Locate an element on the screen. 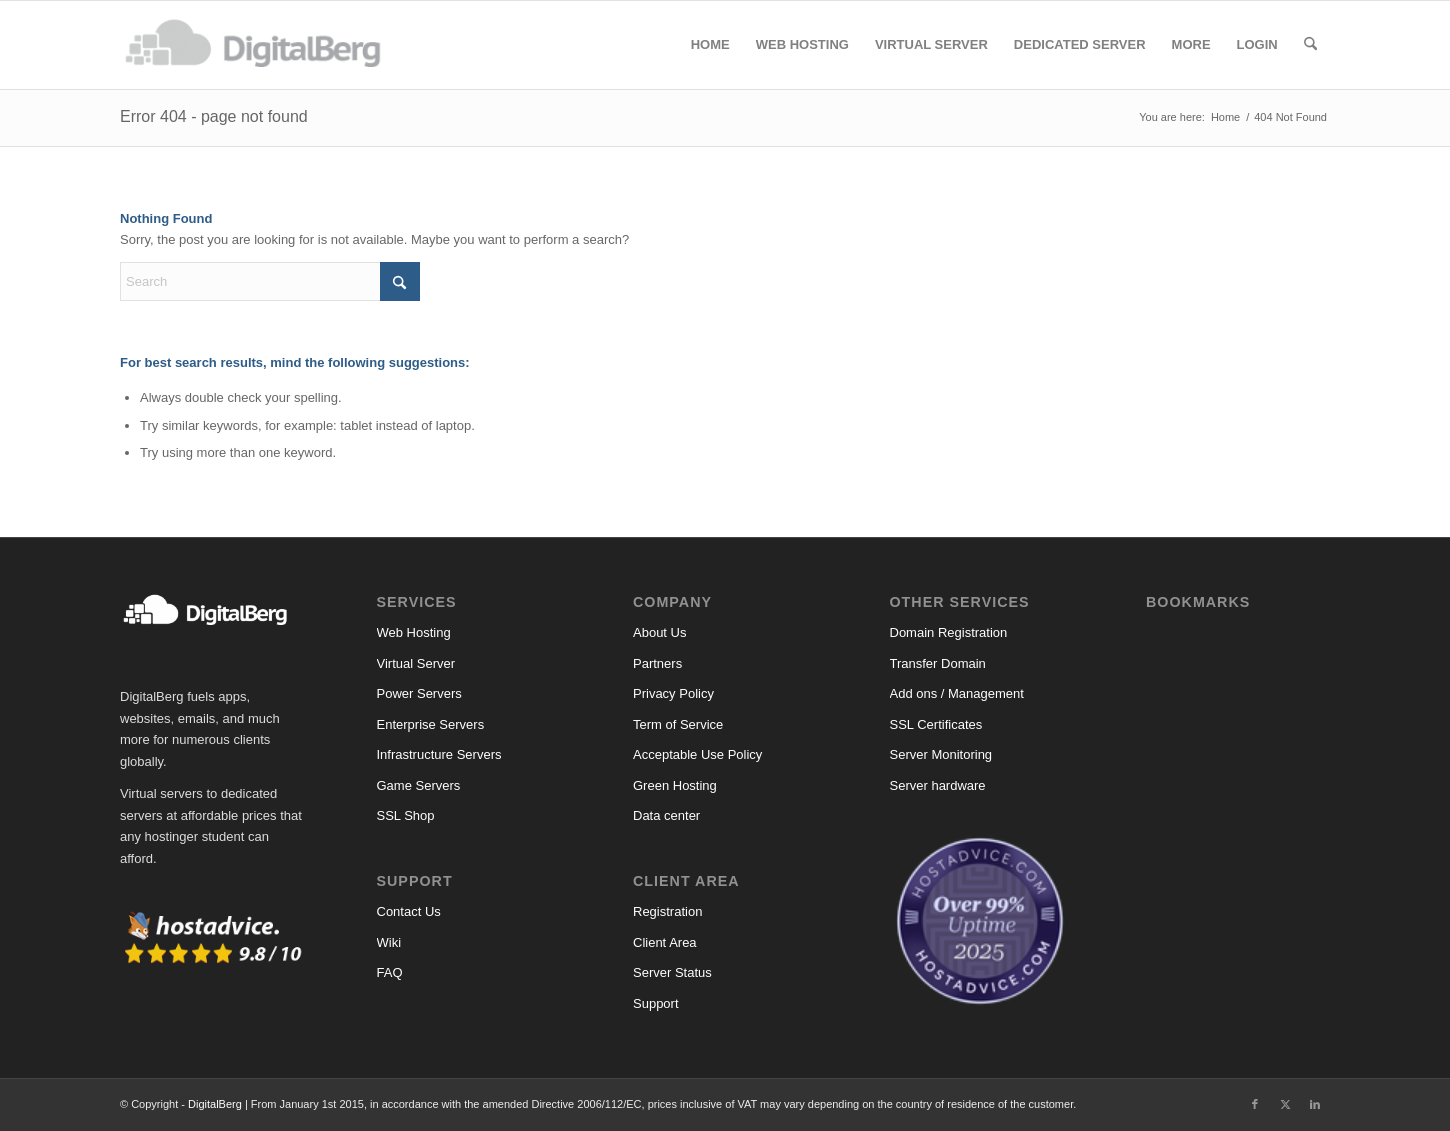 The image size is (1450, 1131). Web Hosting is located at coordinates (414, 632).